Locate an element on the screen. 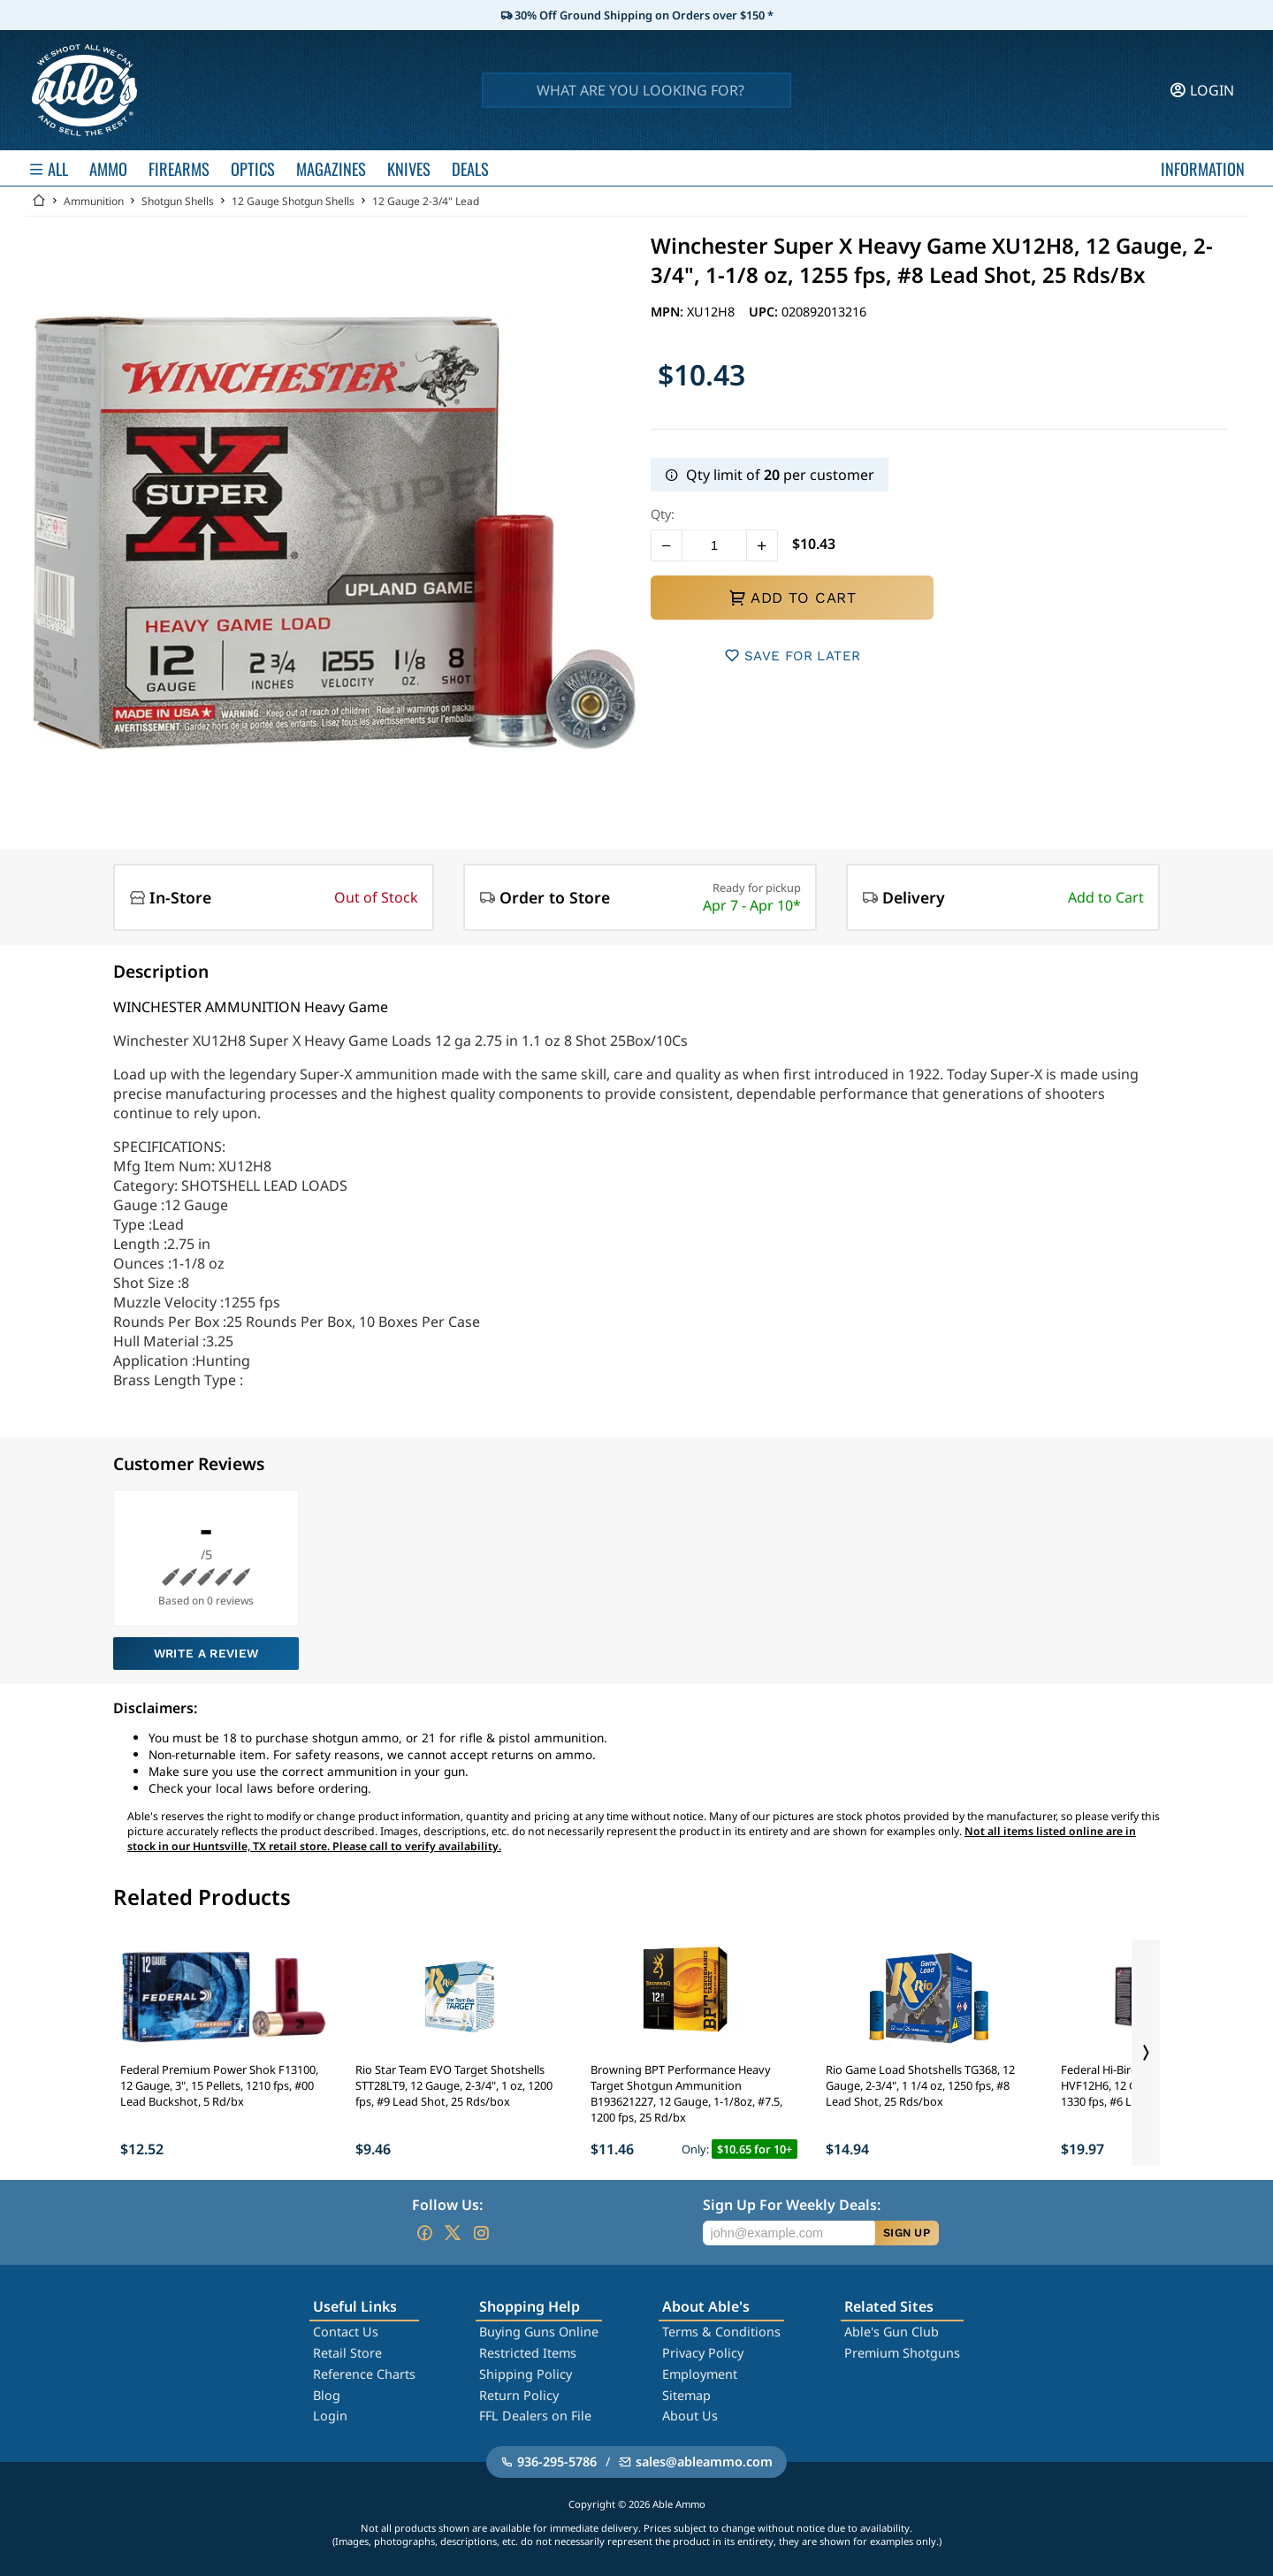 The width and height of the screenshot is (1273, 2576). [button] is located at coordinates (666, 545).